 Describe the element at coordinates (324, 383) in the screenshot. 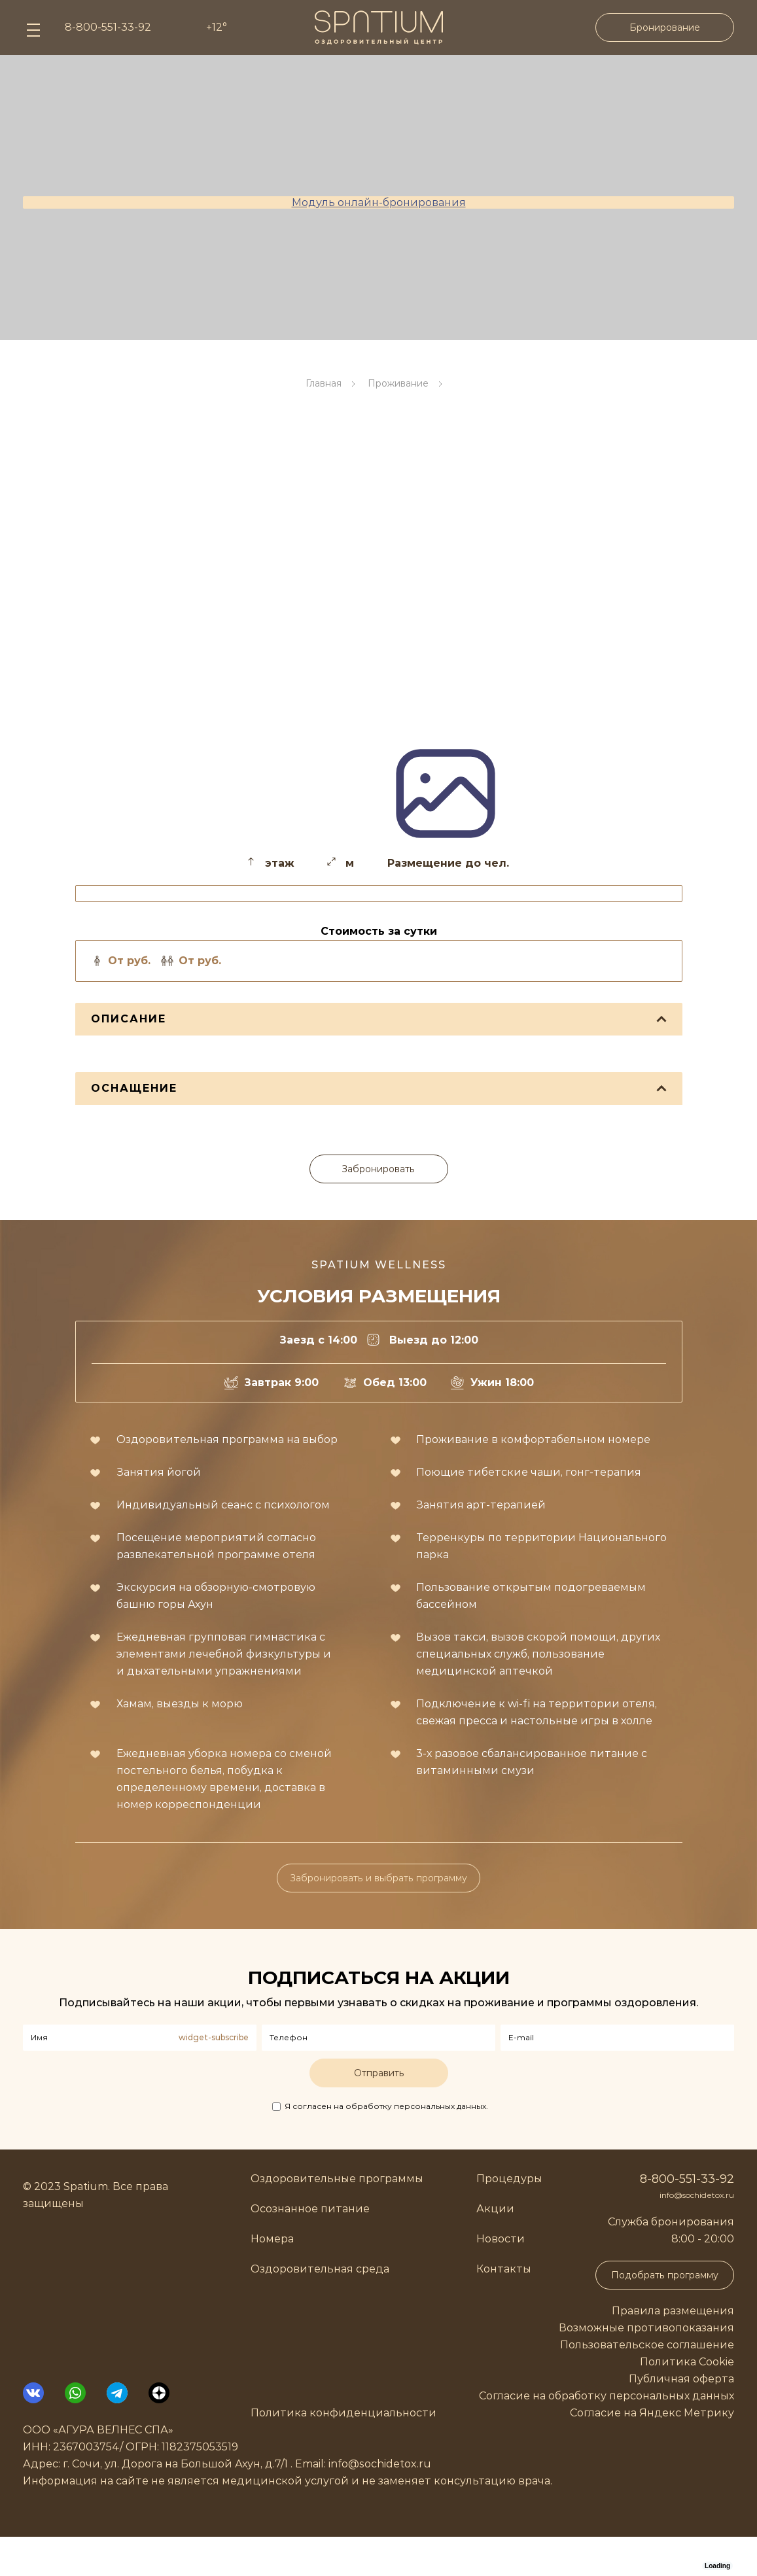

I see `Главная` at that location.